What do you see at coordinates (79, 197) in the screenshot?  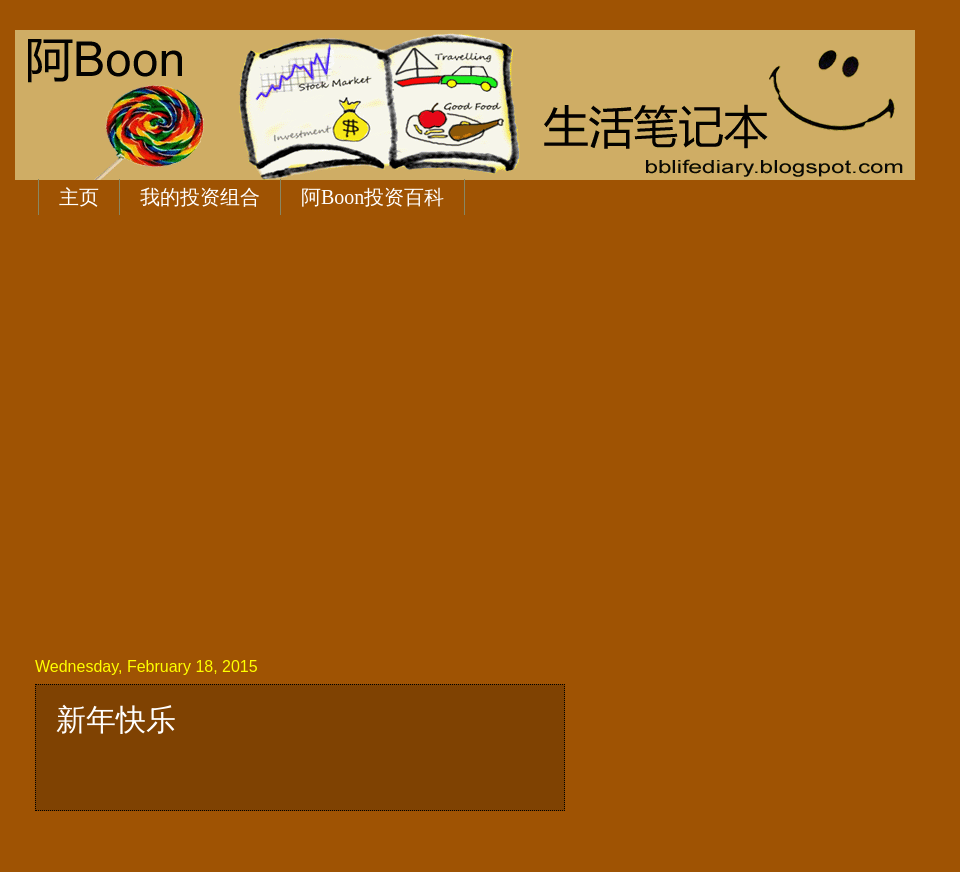 I see `主页` at bounding box center [79, 197].